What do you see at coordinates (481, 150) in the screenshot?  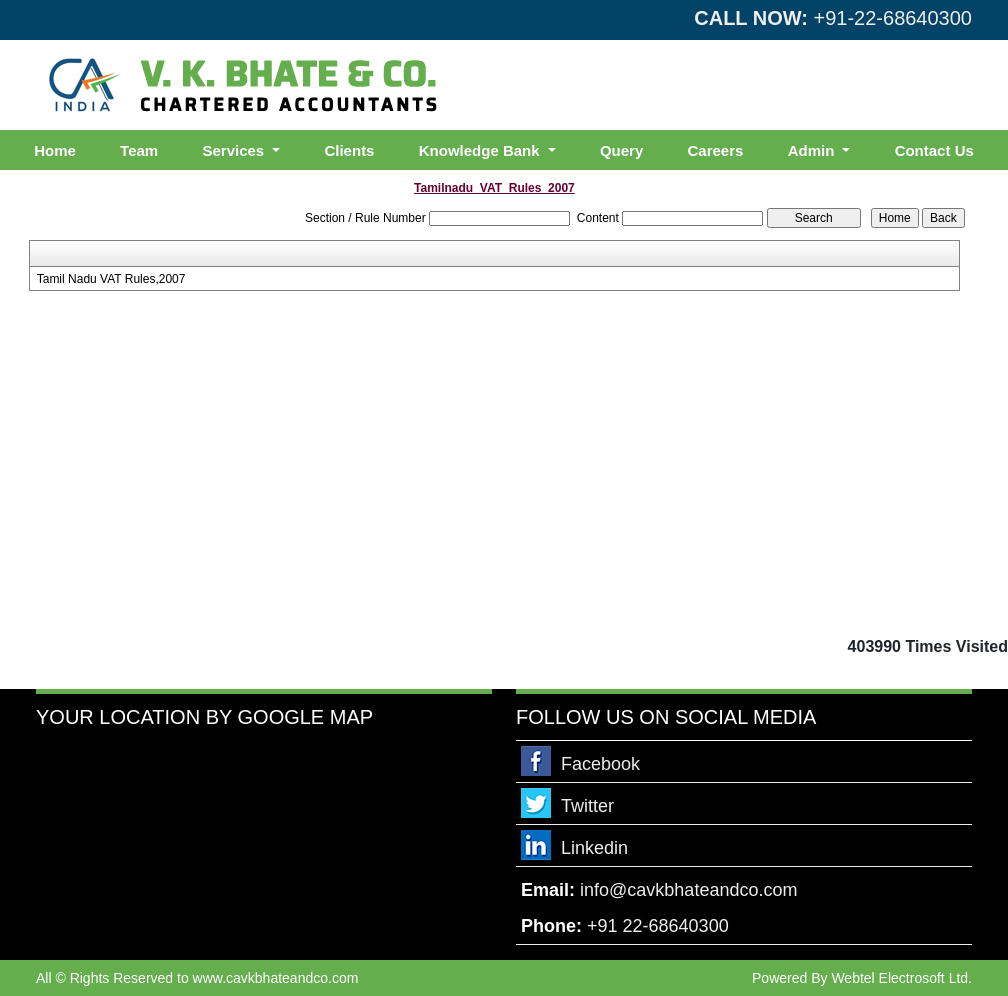 I see `Knowledge Bank [button]` at bounding box center [481, 150].